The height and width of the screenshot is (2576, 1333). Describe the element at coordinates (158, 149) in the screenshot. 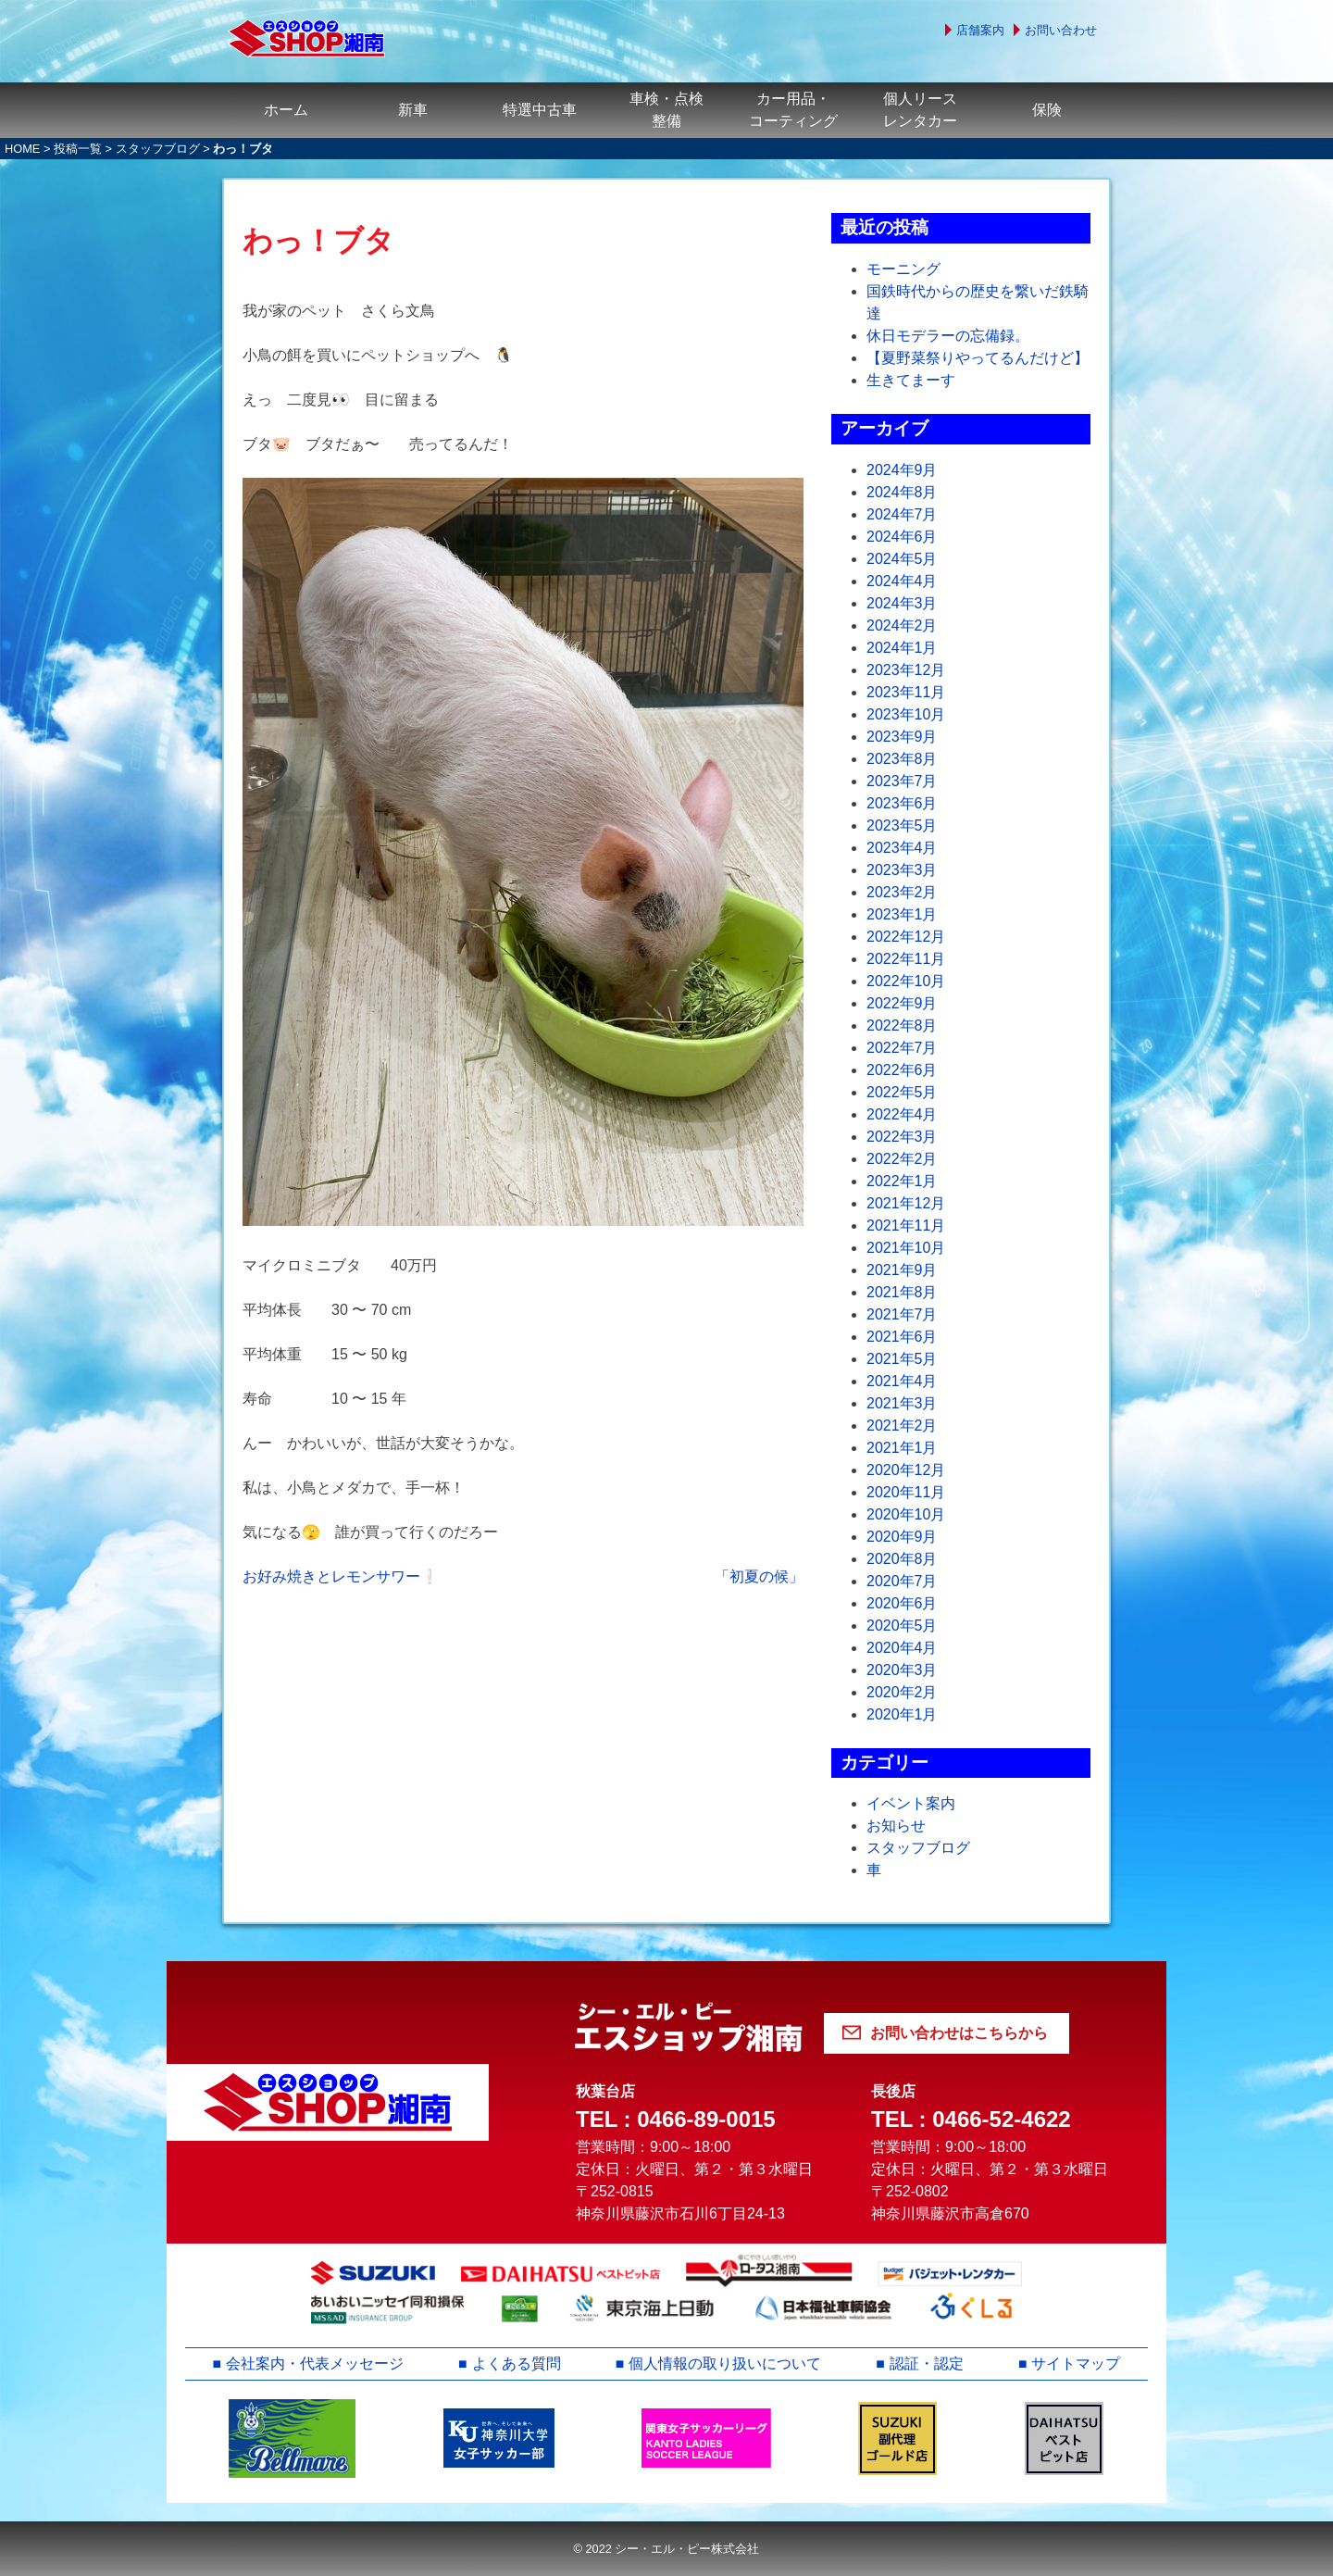

I see `スタッフブログ` at that location.